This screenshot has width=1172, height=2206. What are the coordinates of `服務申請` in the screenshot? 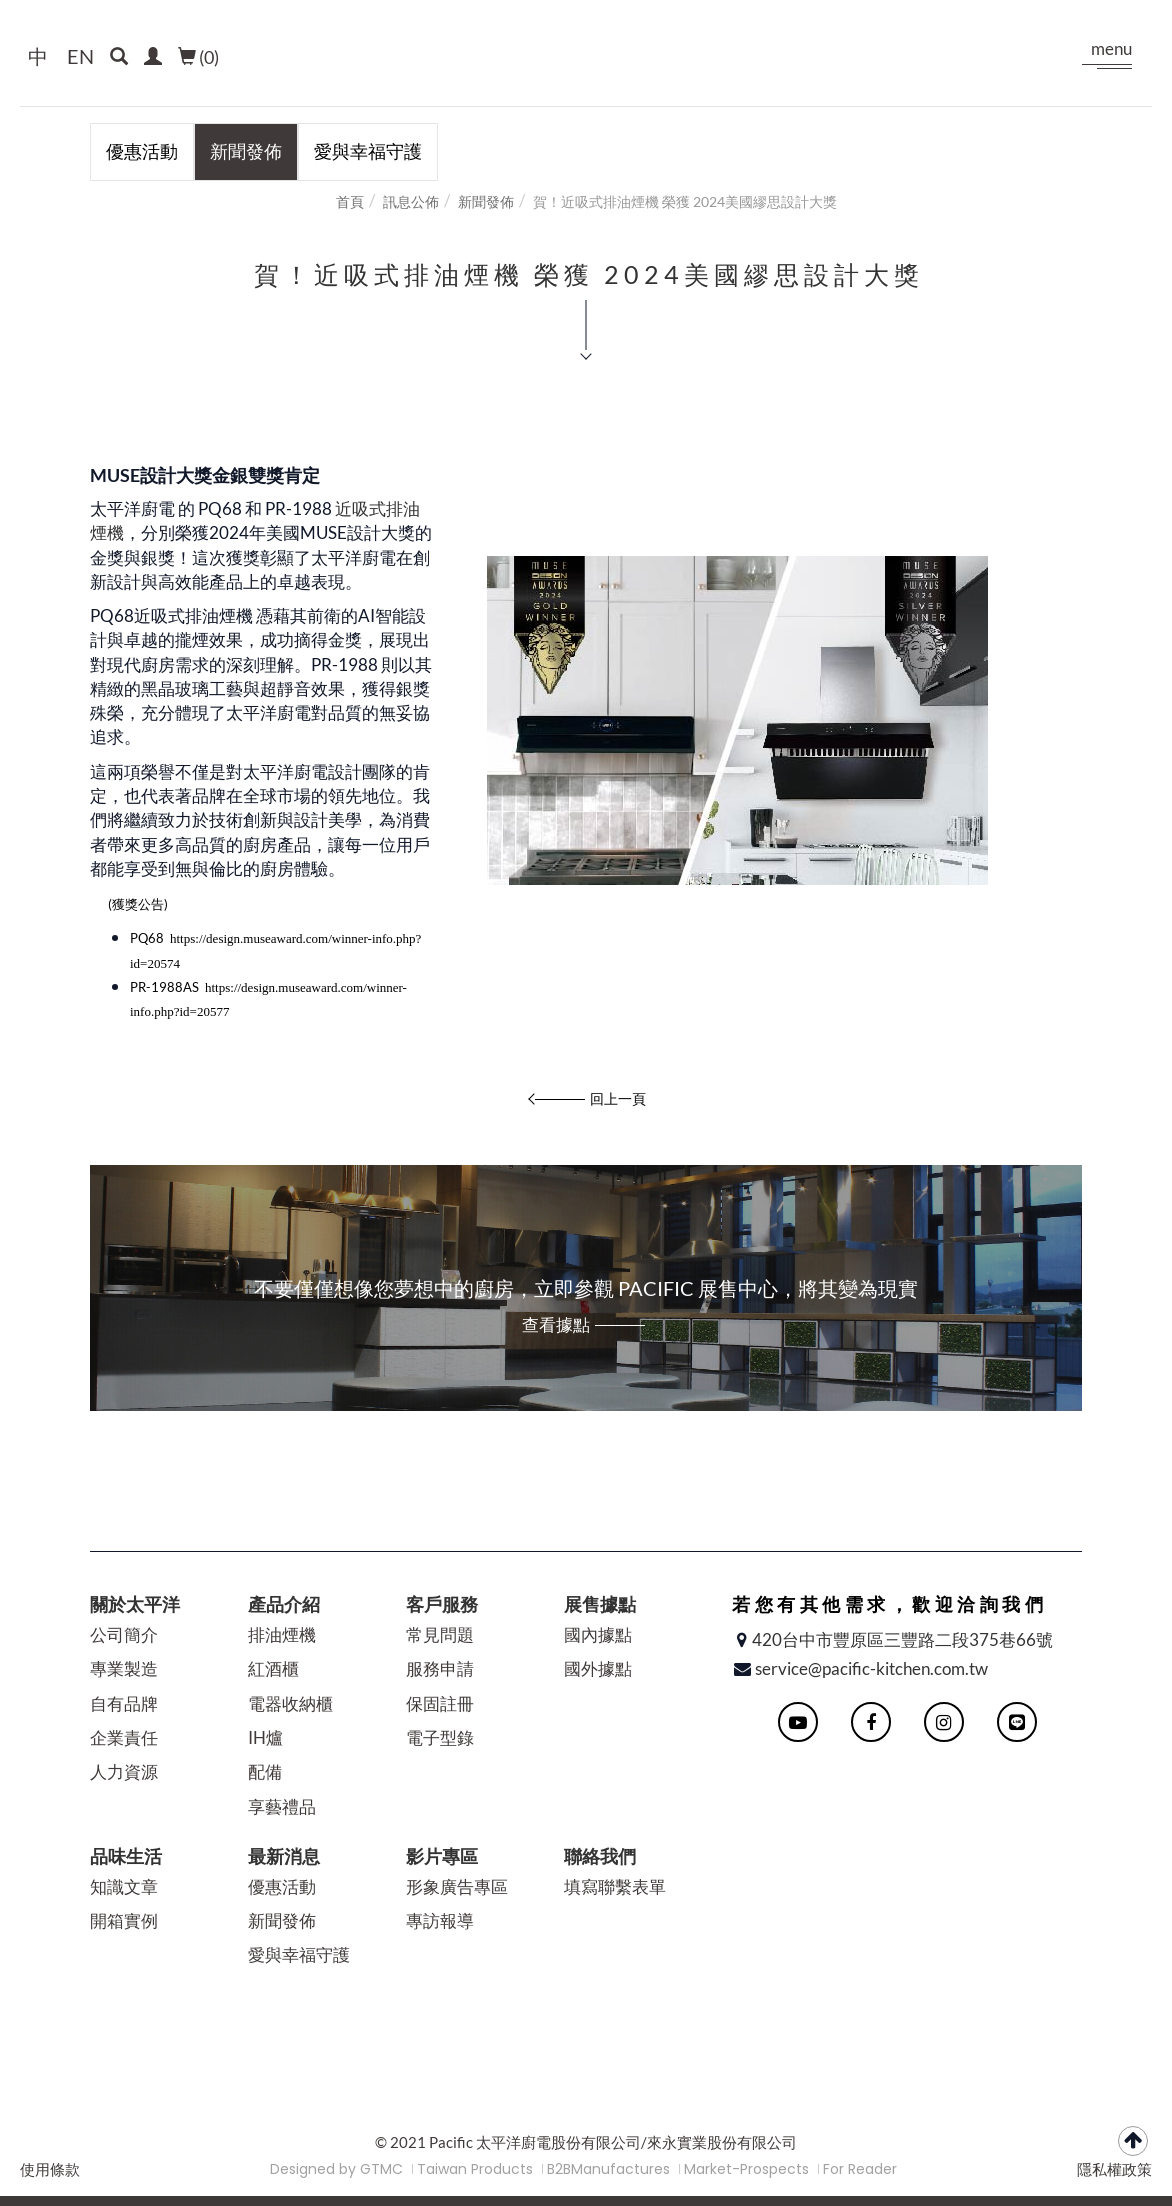 It's located at (440, 1668).